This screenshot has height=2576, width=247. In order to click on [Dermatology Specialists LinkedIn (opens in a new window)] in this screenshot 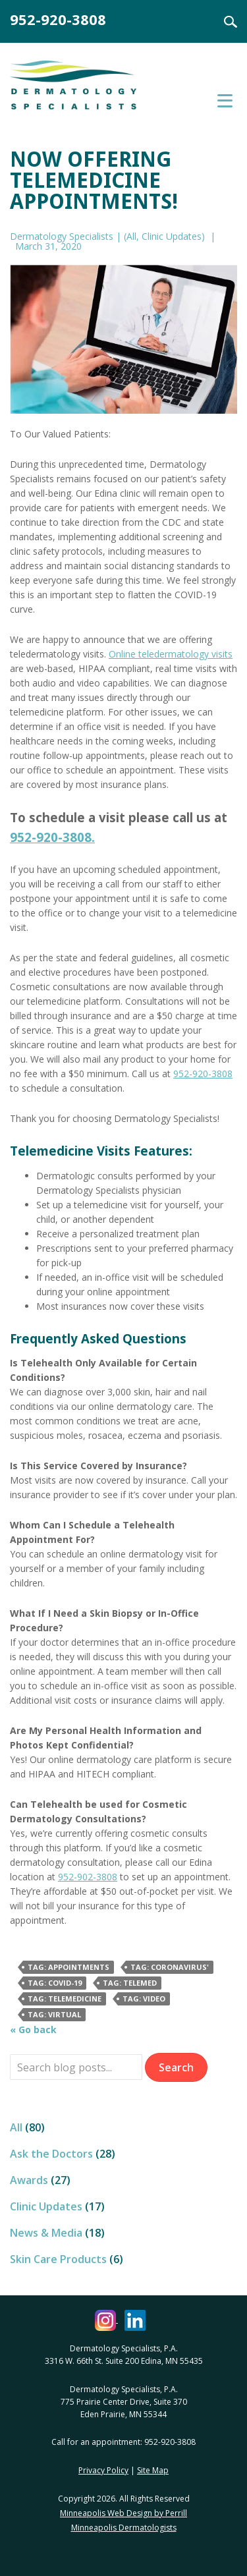, I will do `click(135, 2319)`.